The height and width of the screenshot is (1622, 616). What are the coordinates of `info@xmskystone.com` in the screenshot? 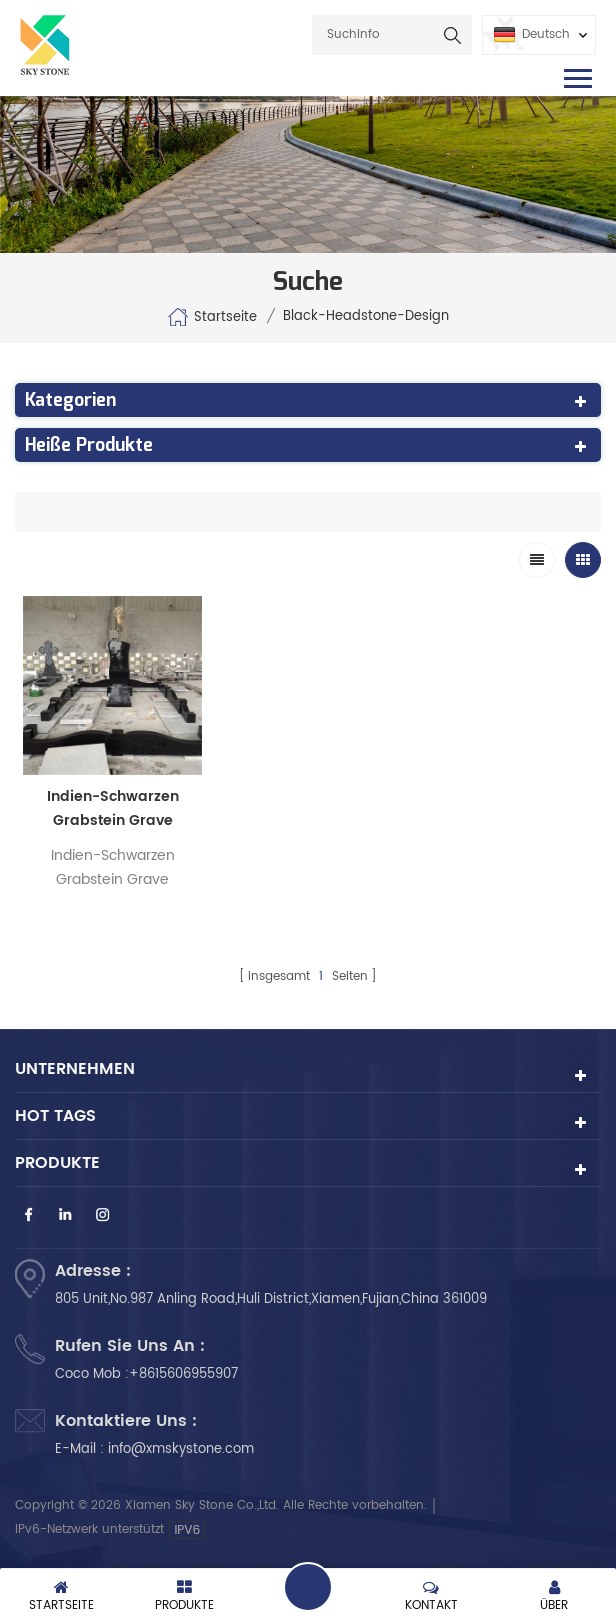 It's located at (181, 1449).